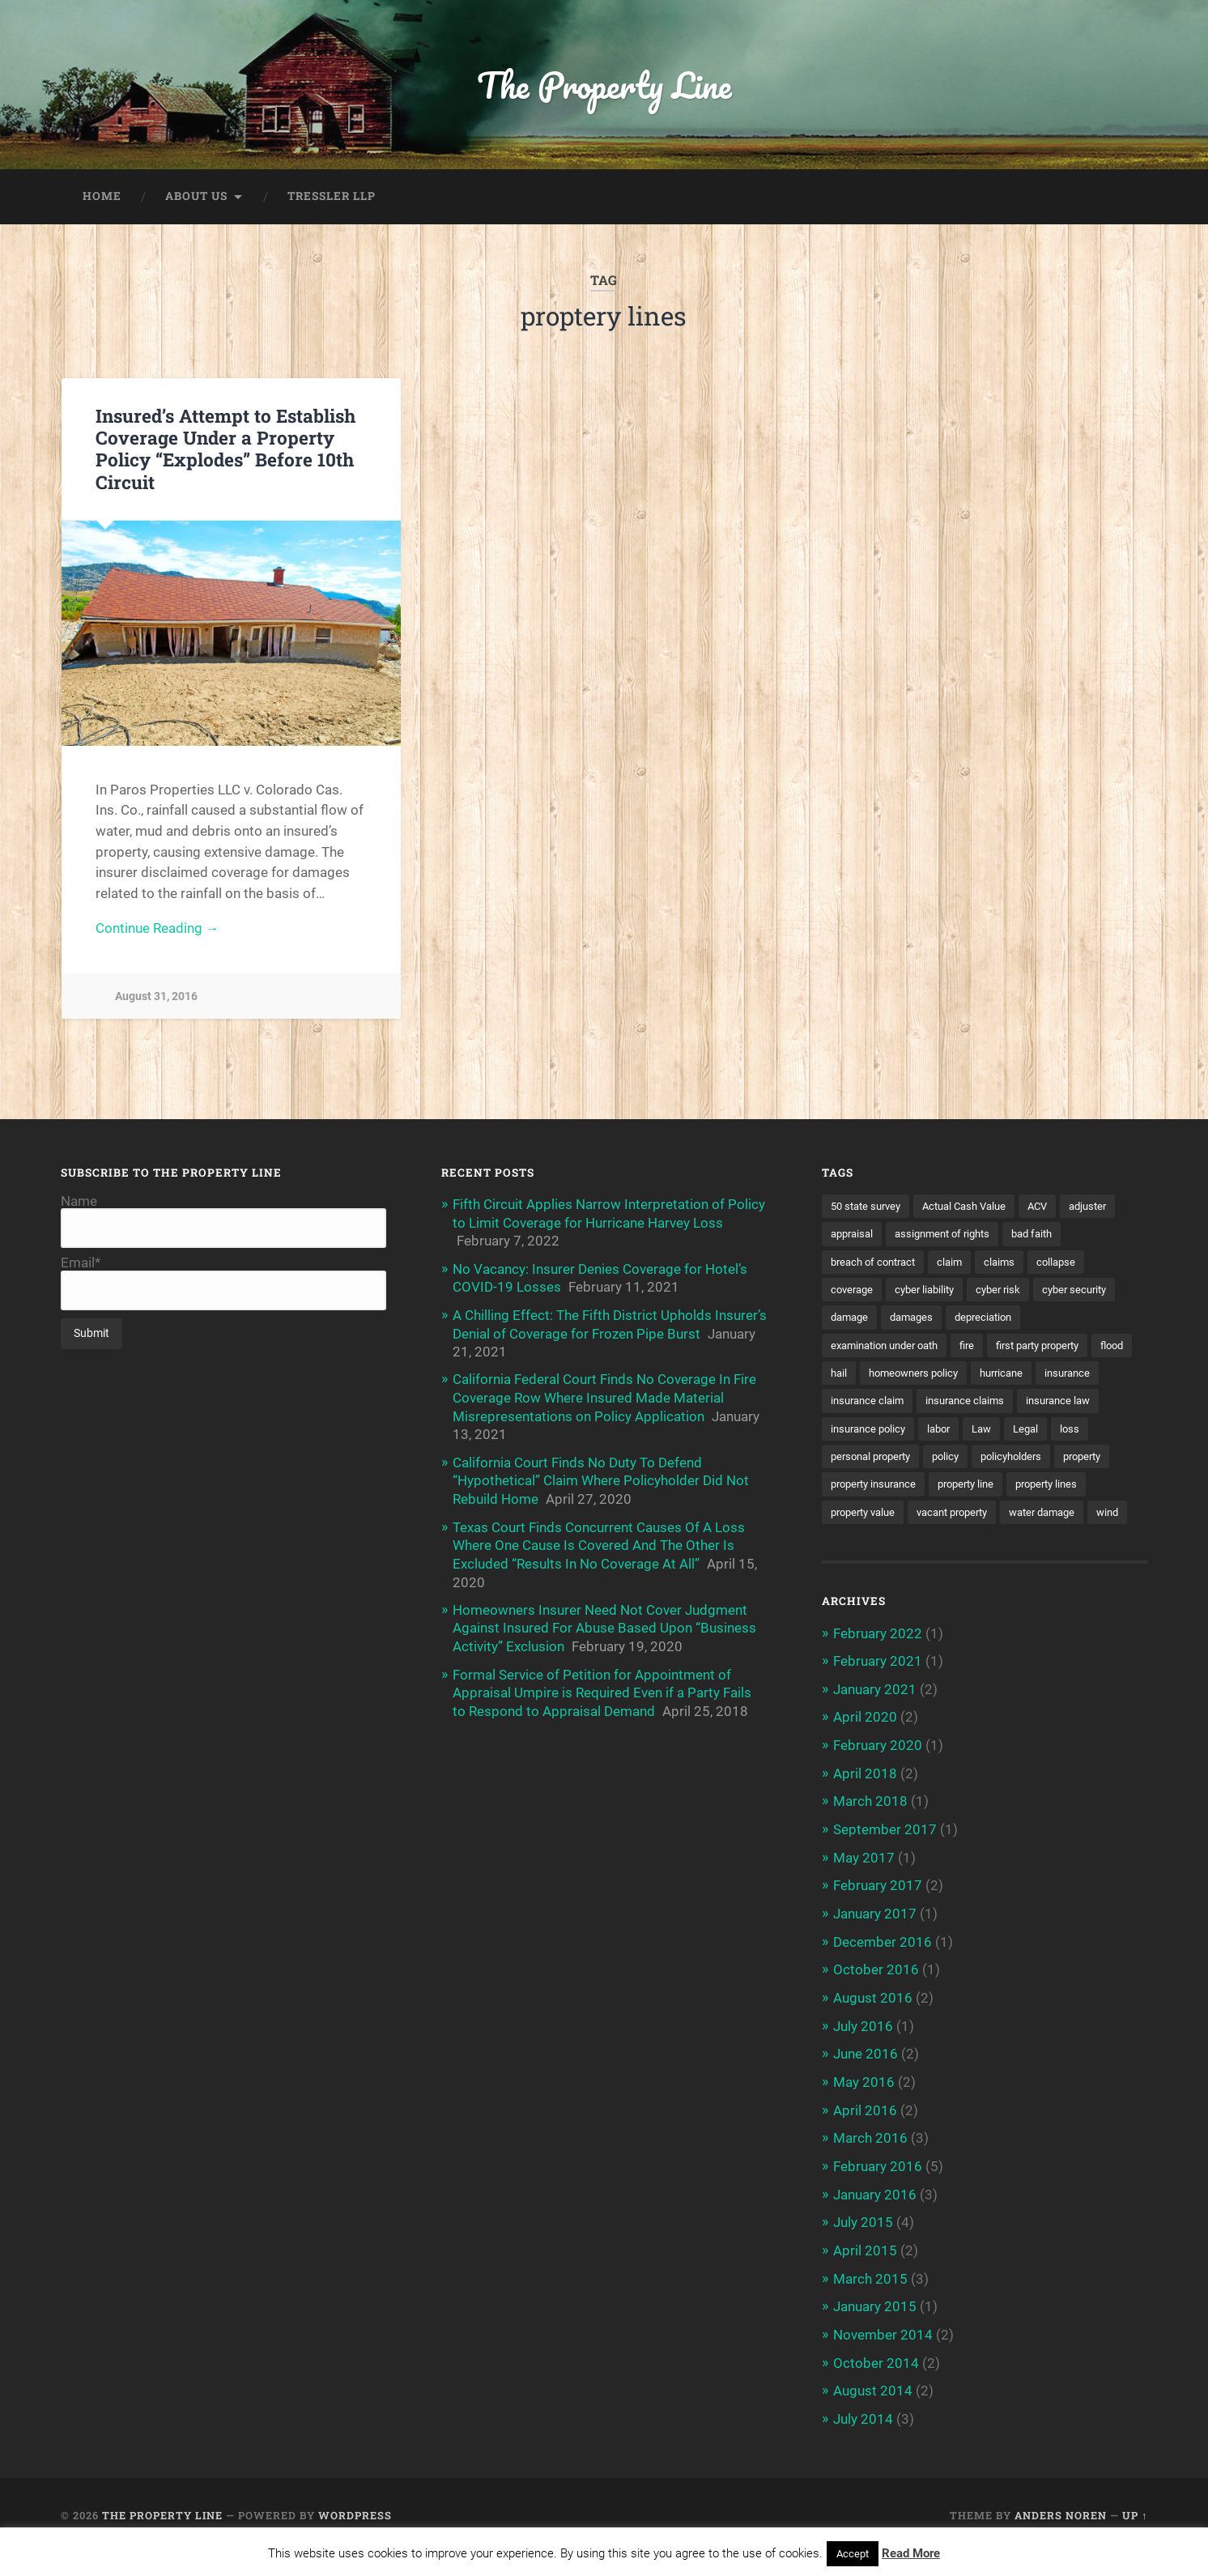 This screenshot has height=2576, width=1208. What do you see at coordinates (854, 1235) in the screenshot?
I see `appraisal [appraisal (3 items)]` at bounding box center [854, 1235].